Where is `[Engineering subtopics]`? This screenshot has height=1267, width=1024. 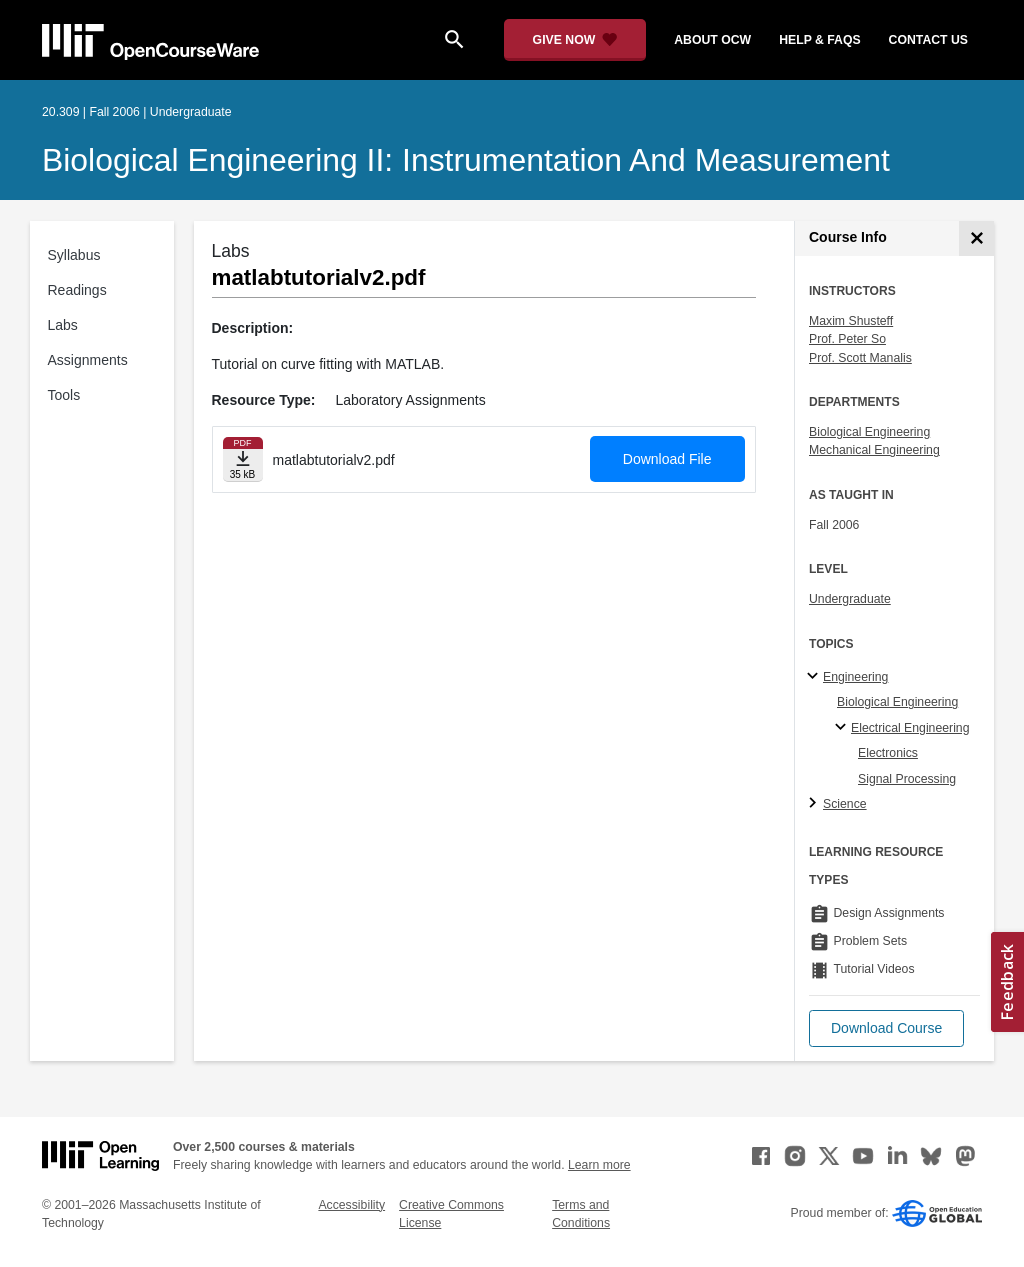
[Engineering subtopics] is located at coordinates (815, 677).